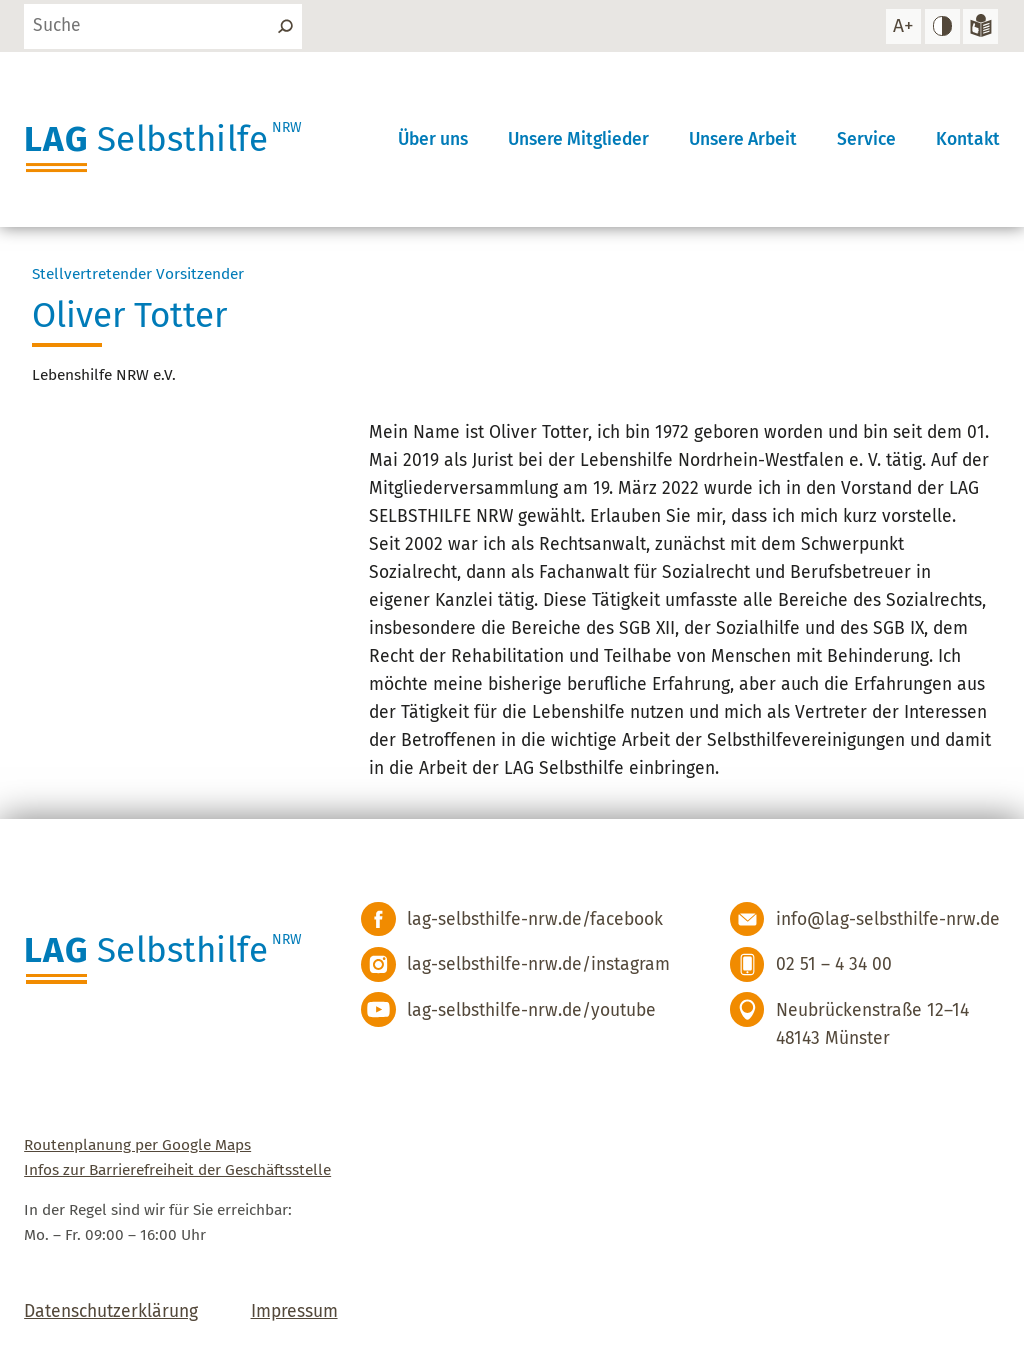 The width and height of the screenshot is (1024, 1361). What do you see at coordinates (903, 26) in the screenshot?
I see `[Schrift vergrößern]` at bounding box center [903, 26].